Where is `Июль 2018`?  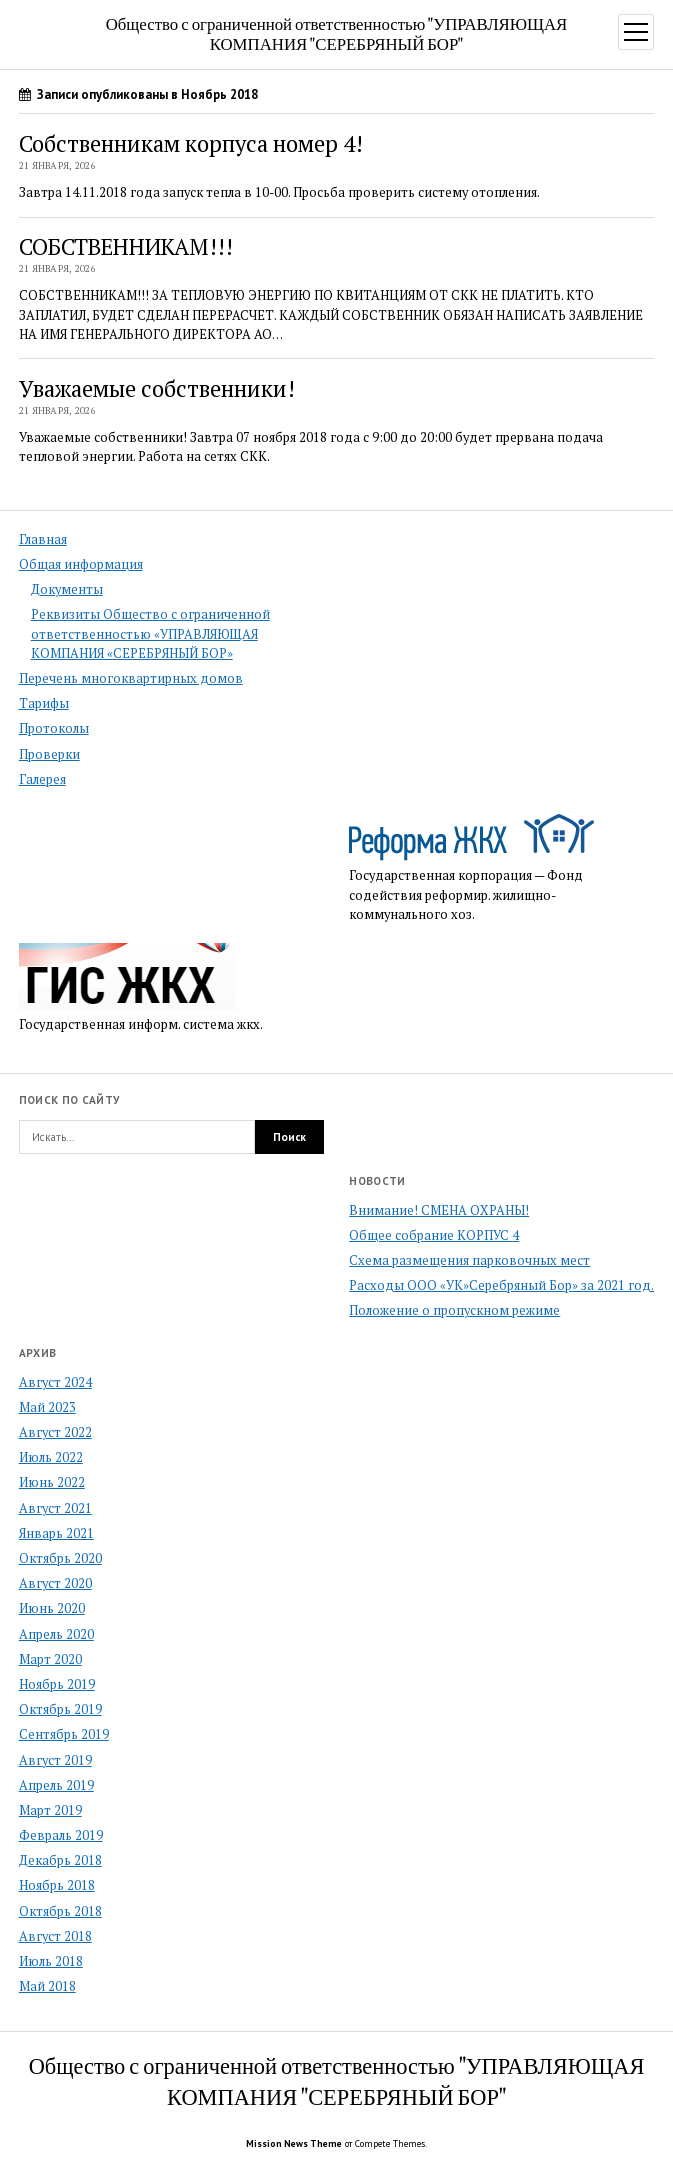
Июль 2018 is located at coordinates (51, 1961).